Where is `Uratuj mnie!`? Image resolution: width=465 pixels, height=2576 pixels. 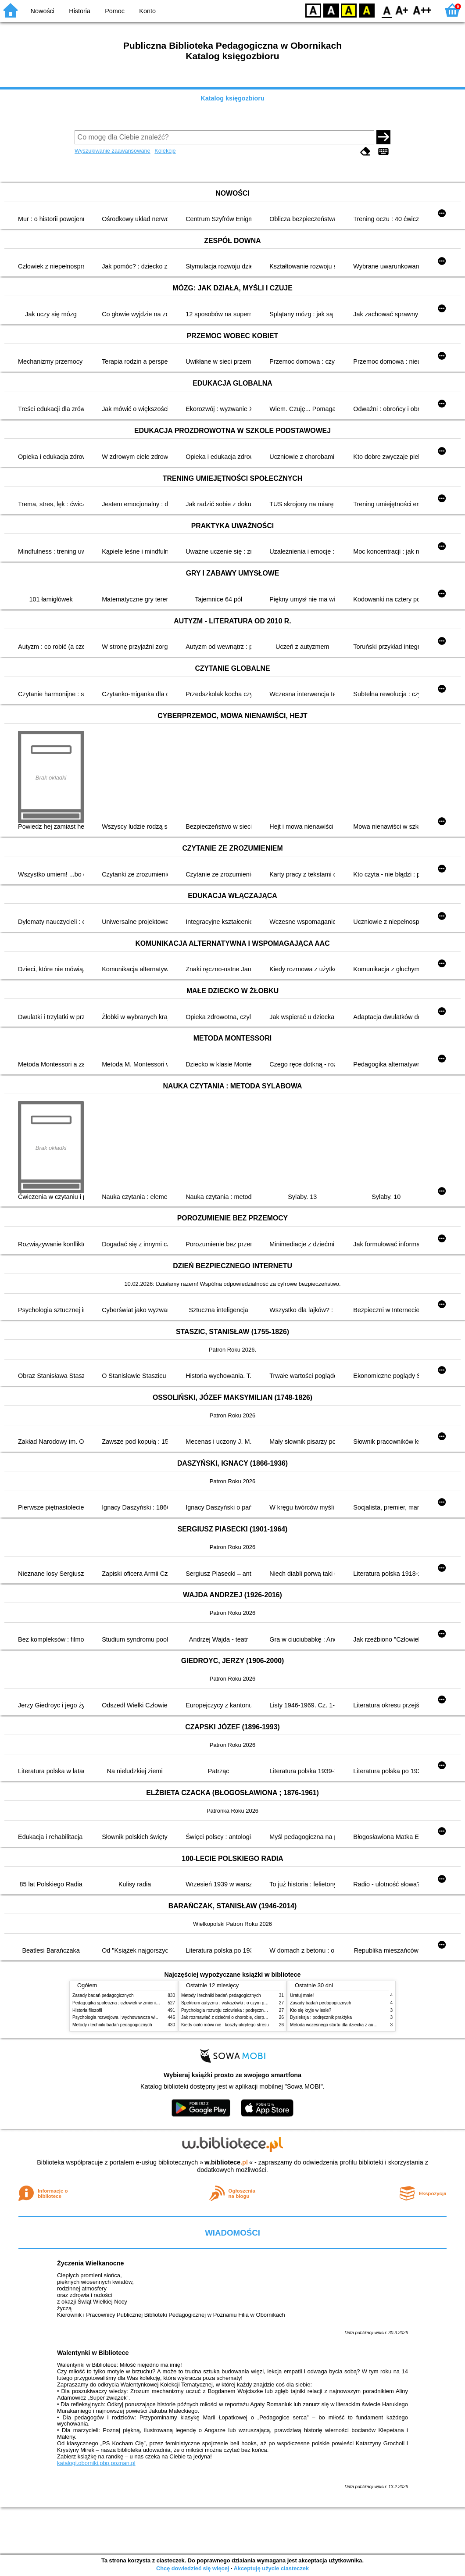
Uratuj mnie! is located at coordinates (302, 1995).